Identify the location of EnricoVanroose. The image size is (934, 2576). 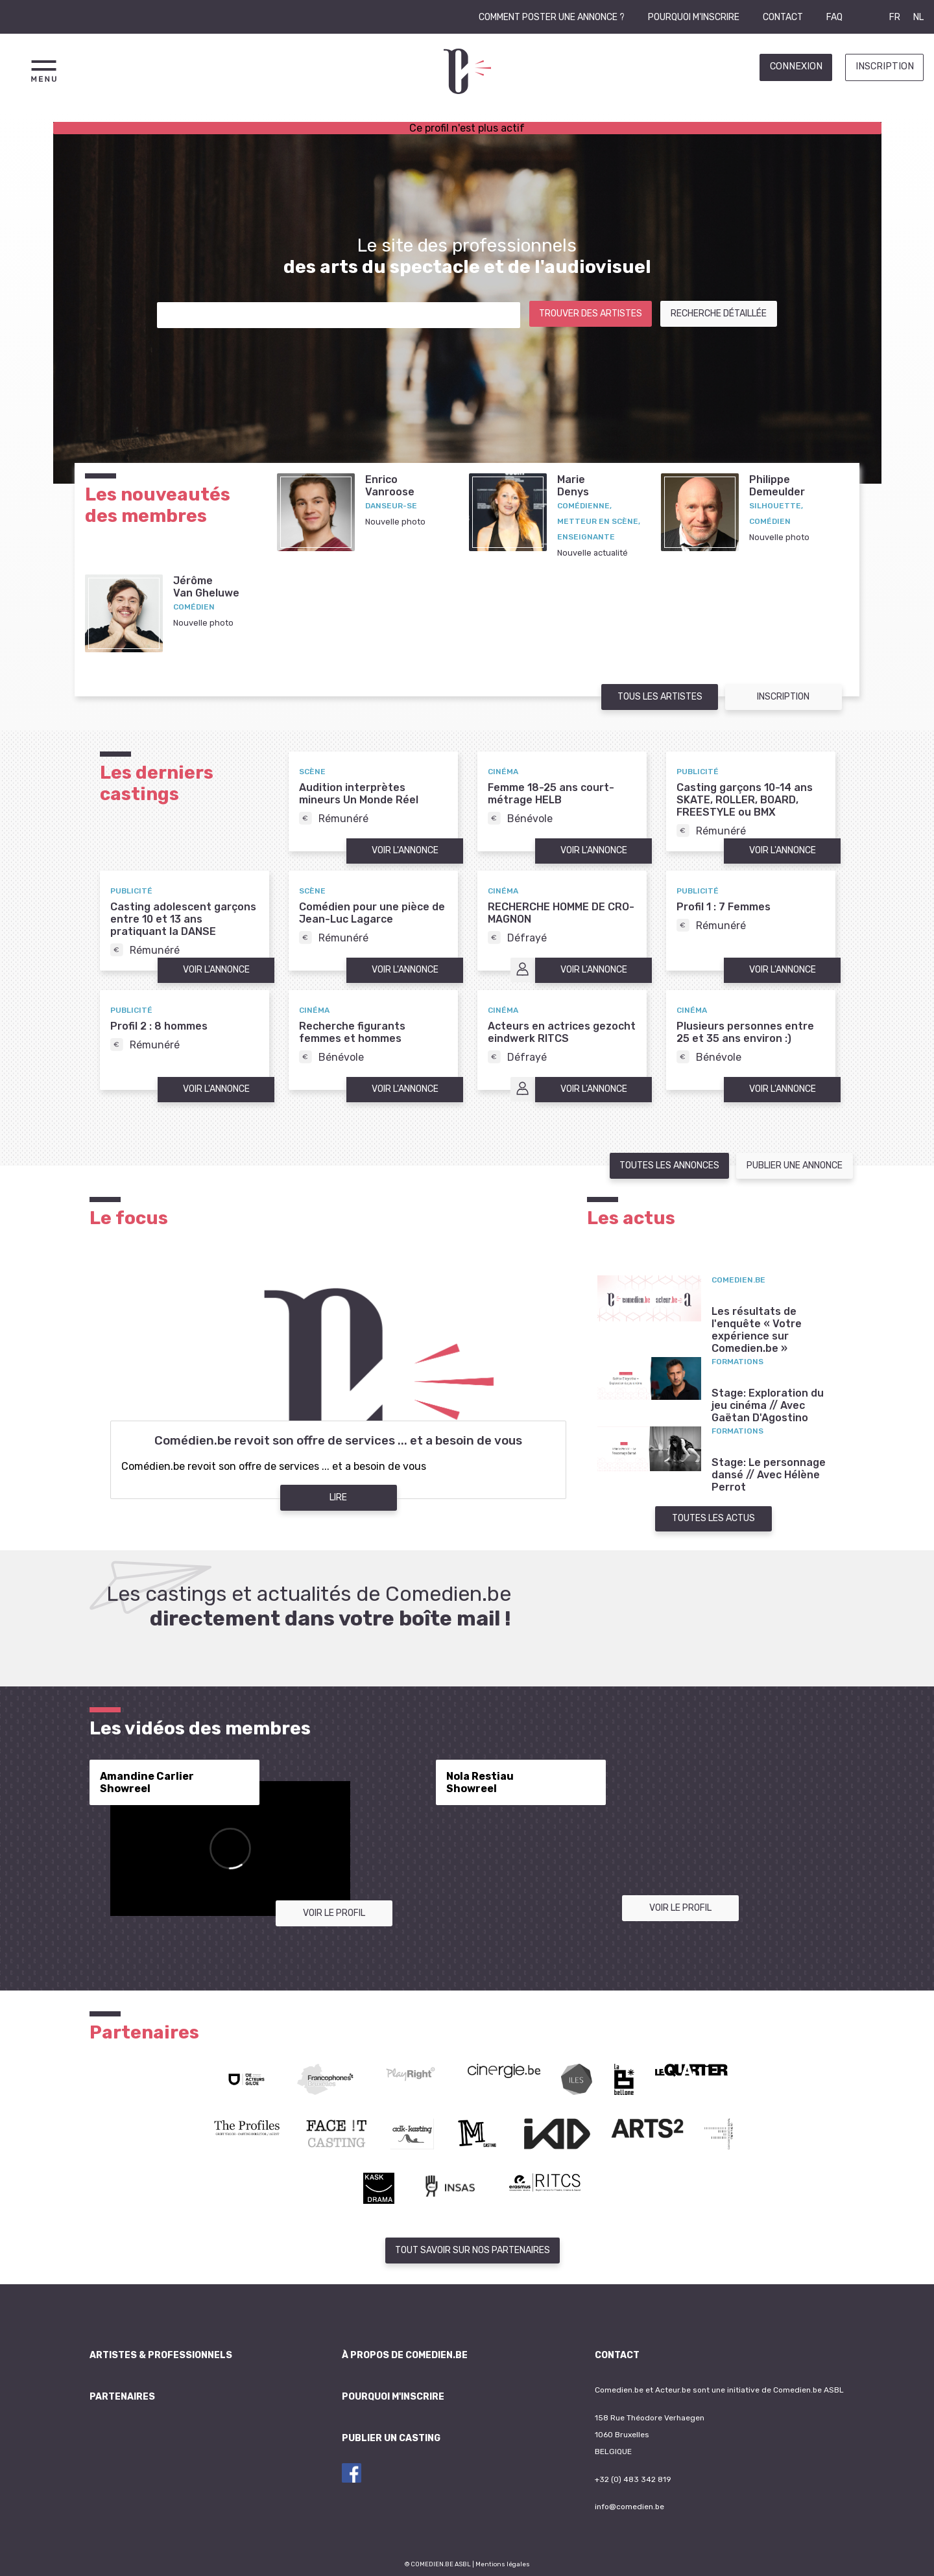
(389, 485).